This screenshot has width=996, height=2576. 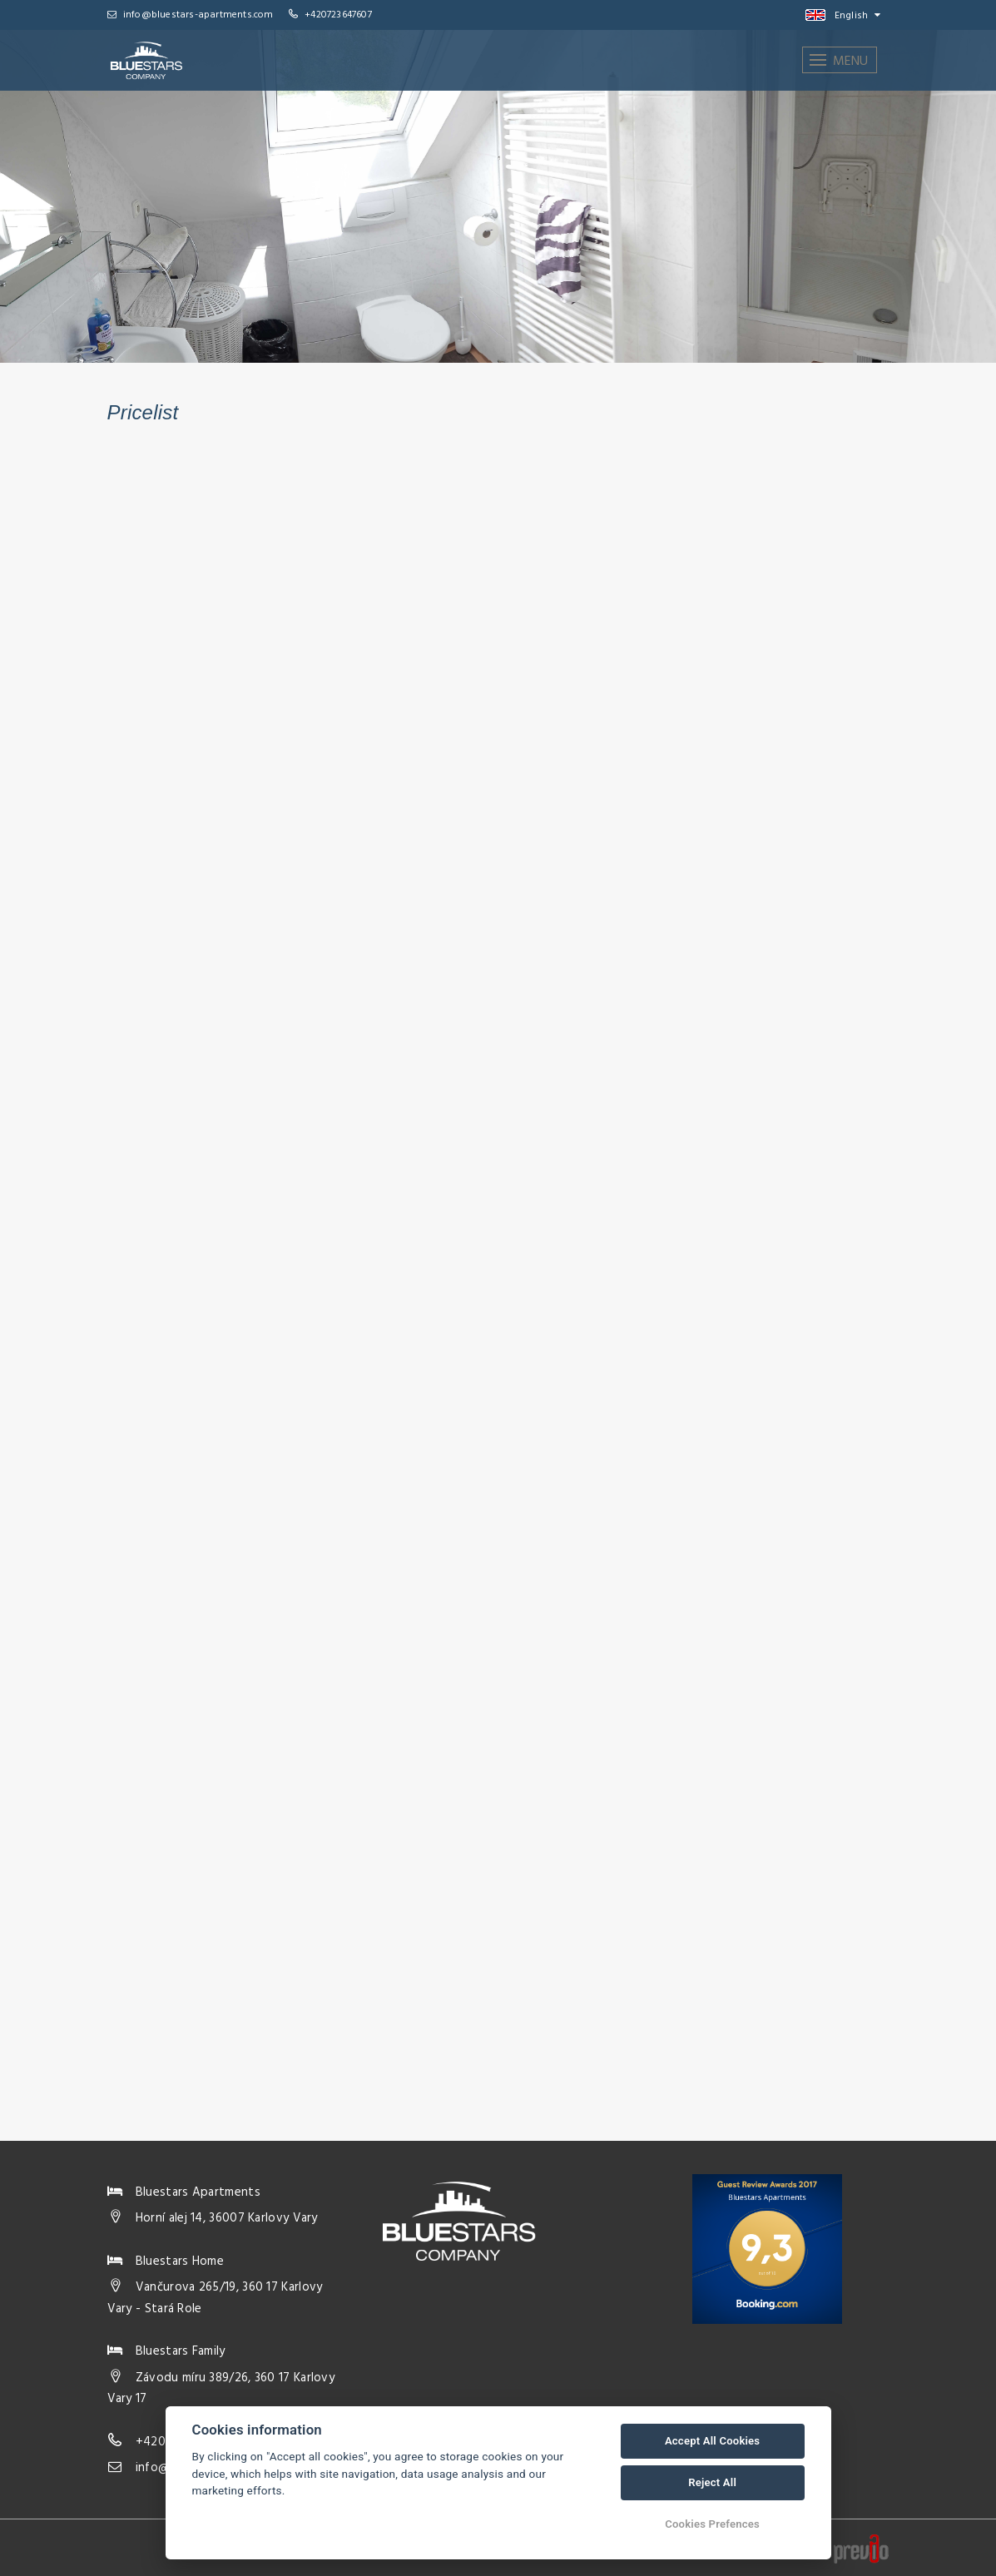 What do you see at coordinates (338, 15) in the screenshot?
I see `+420723647607` at bounding box center [338, 15].